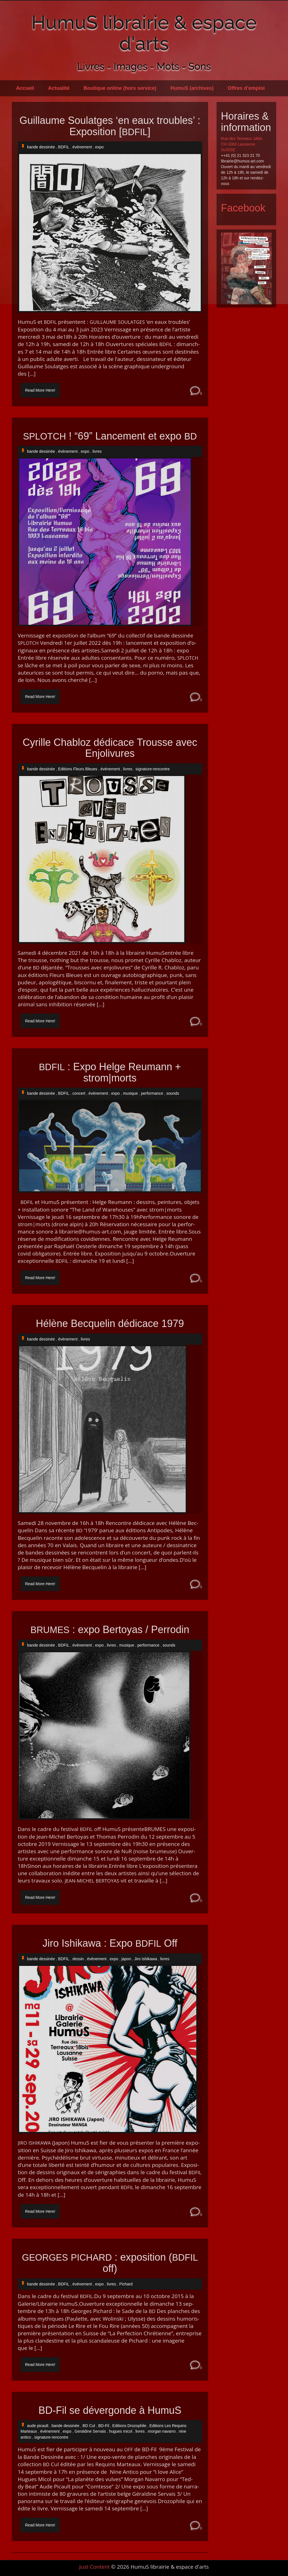 Image resolution: width=288 pixels, height=2576 pixels. Describe the element at coordinates (41, 147) in the screenshot. I see `bande dessinée` at that location.